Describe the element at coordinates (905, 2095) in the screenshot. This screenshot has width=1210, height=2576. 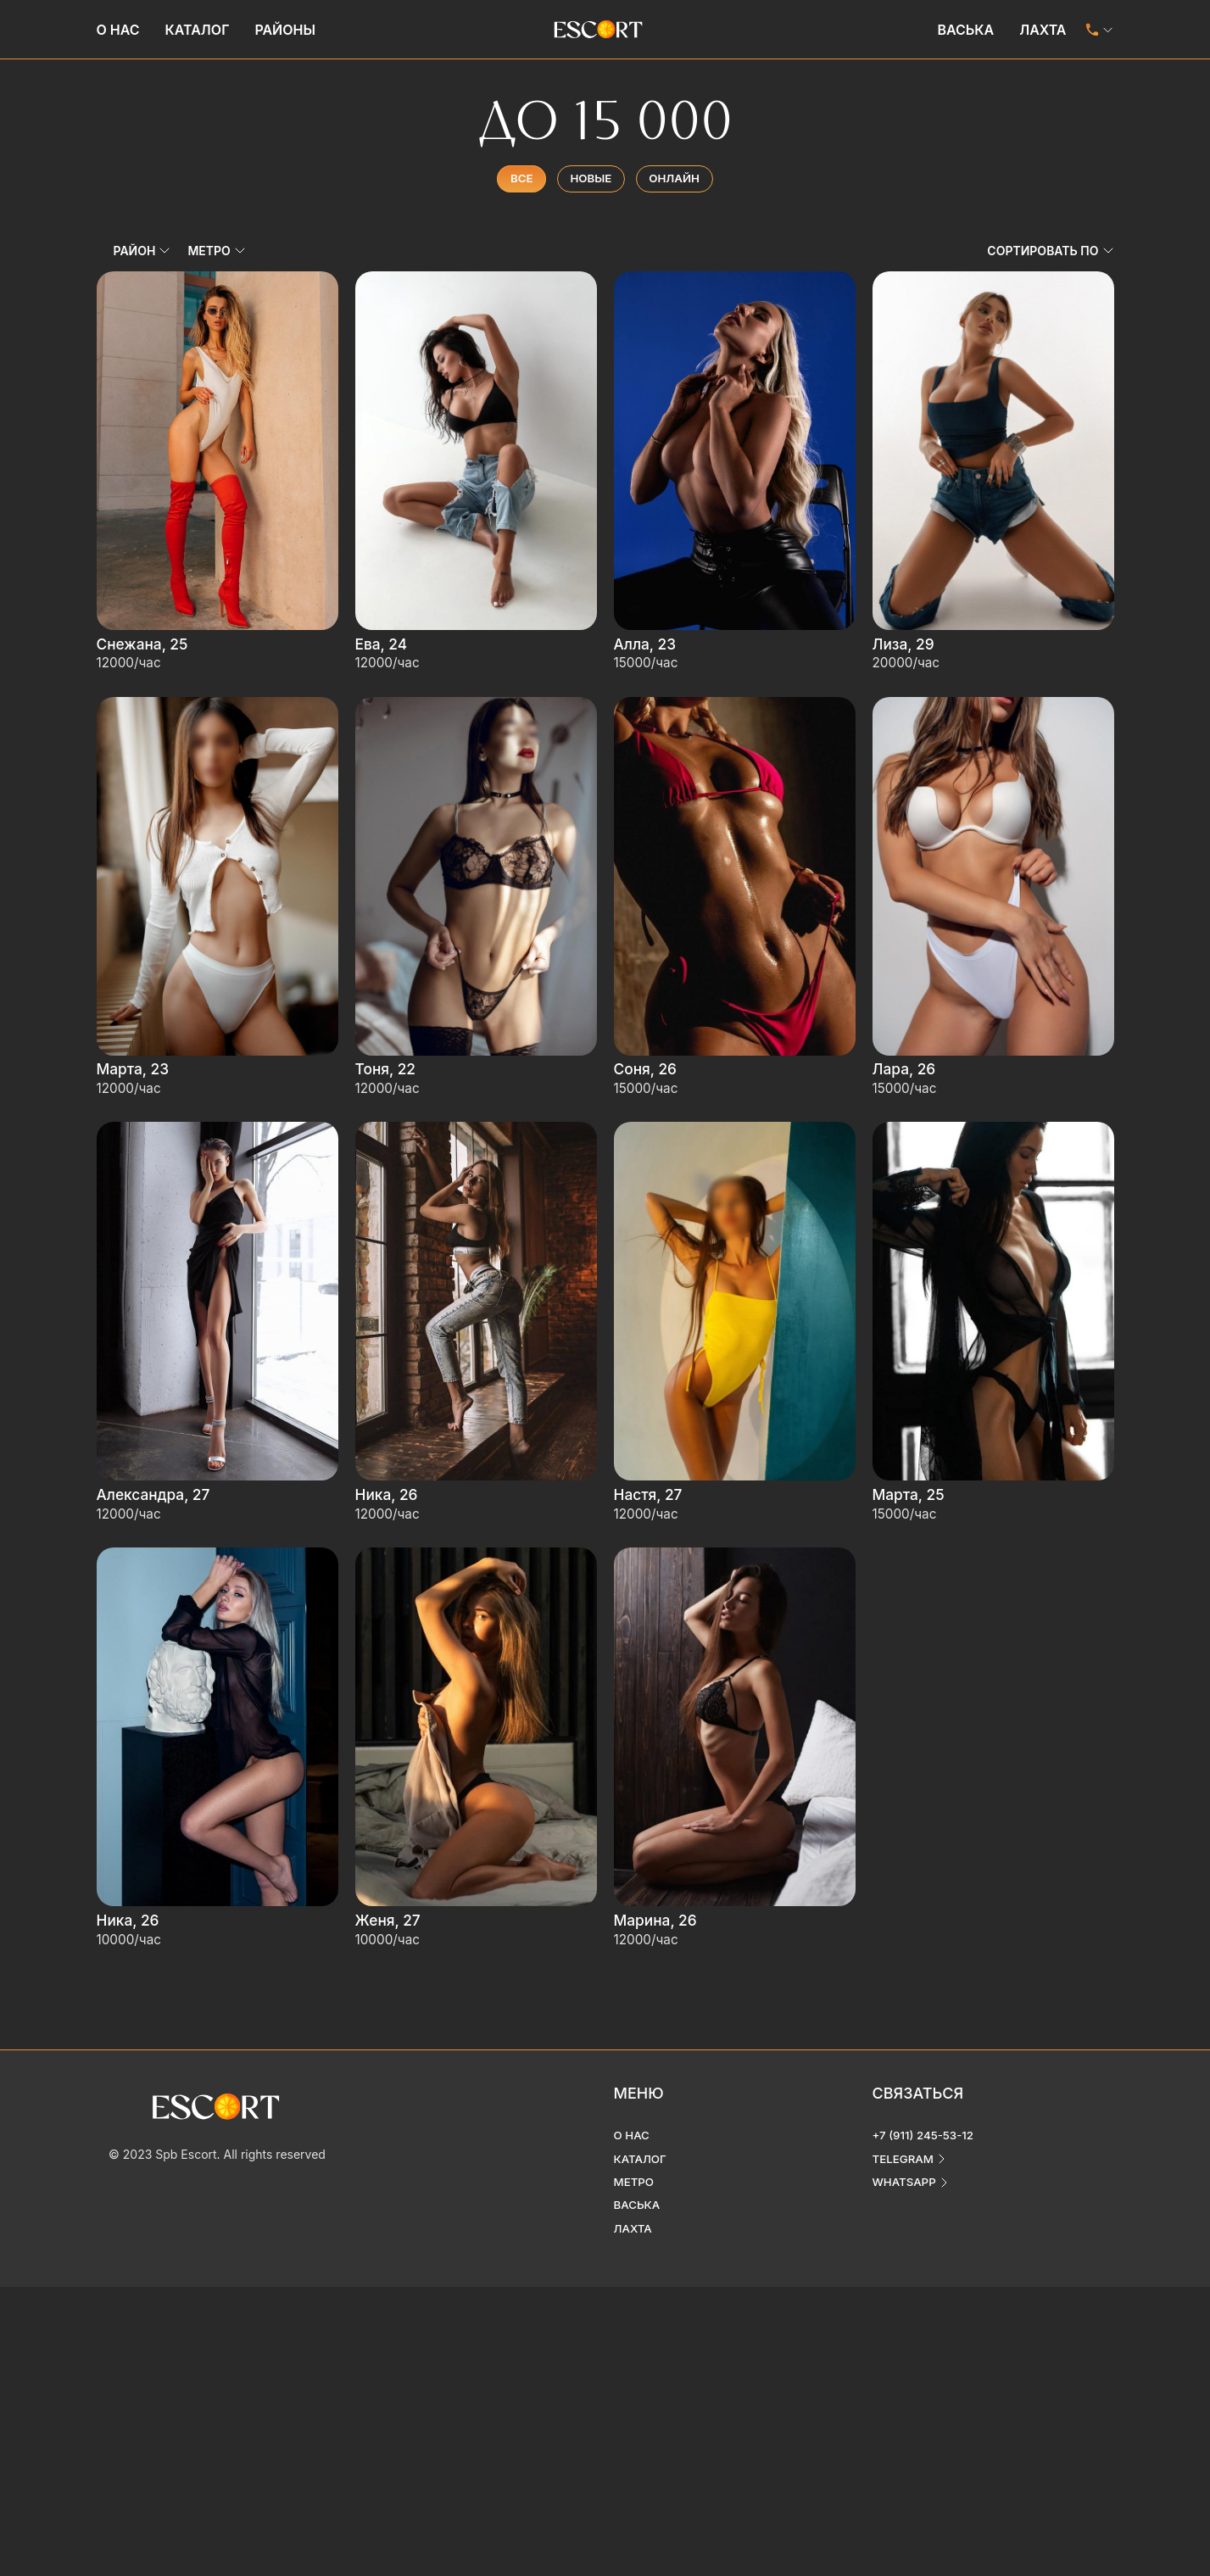
I see `telegram` at that location.